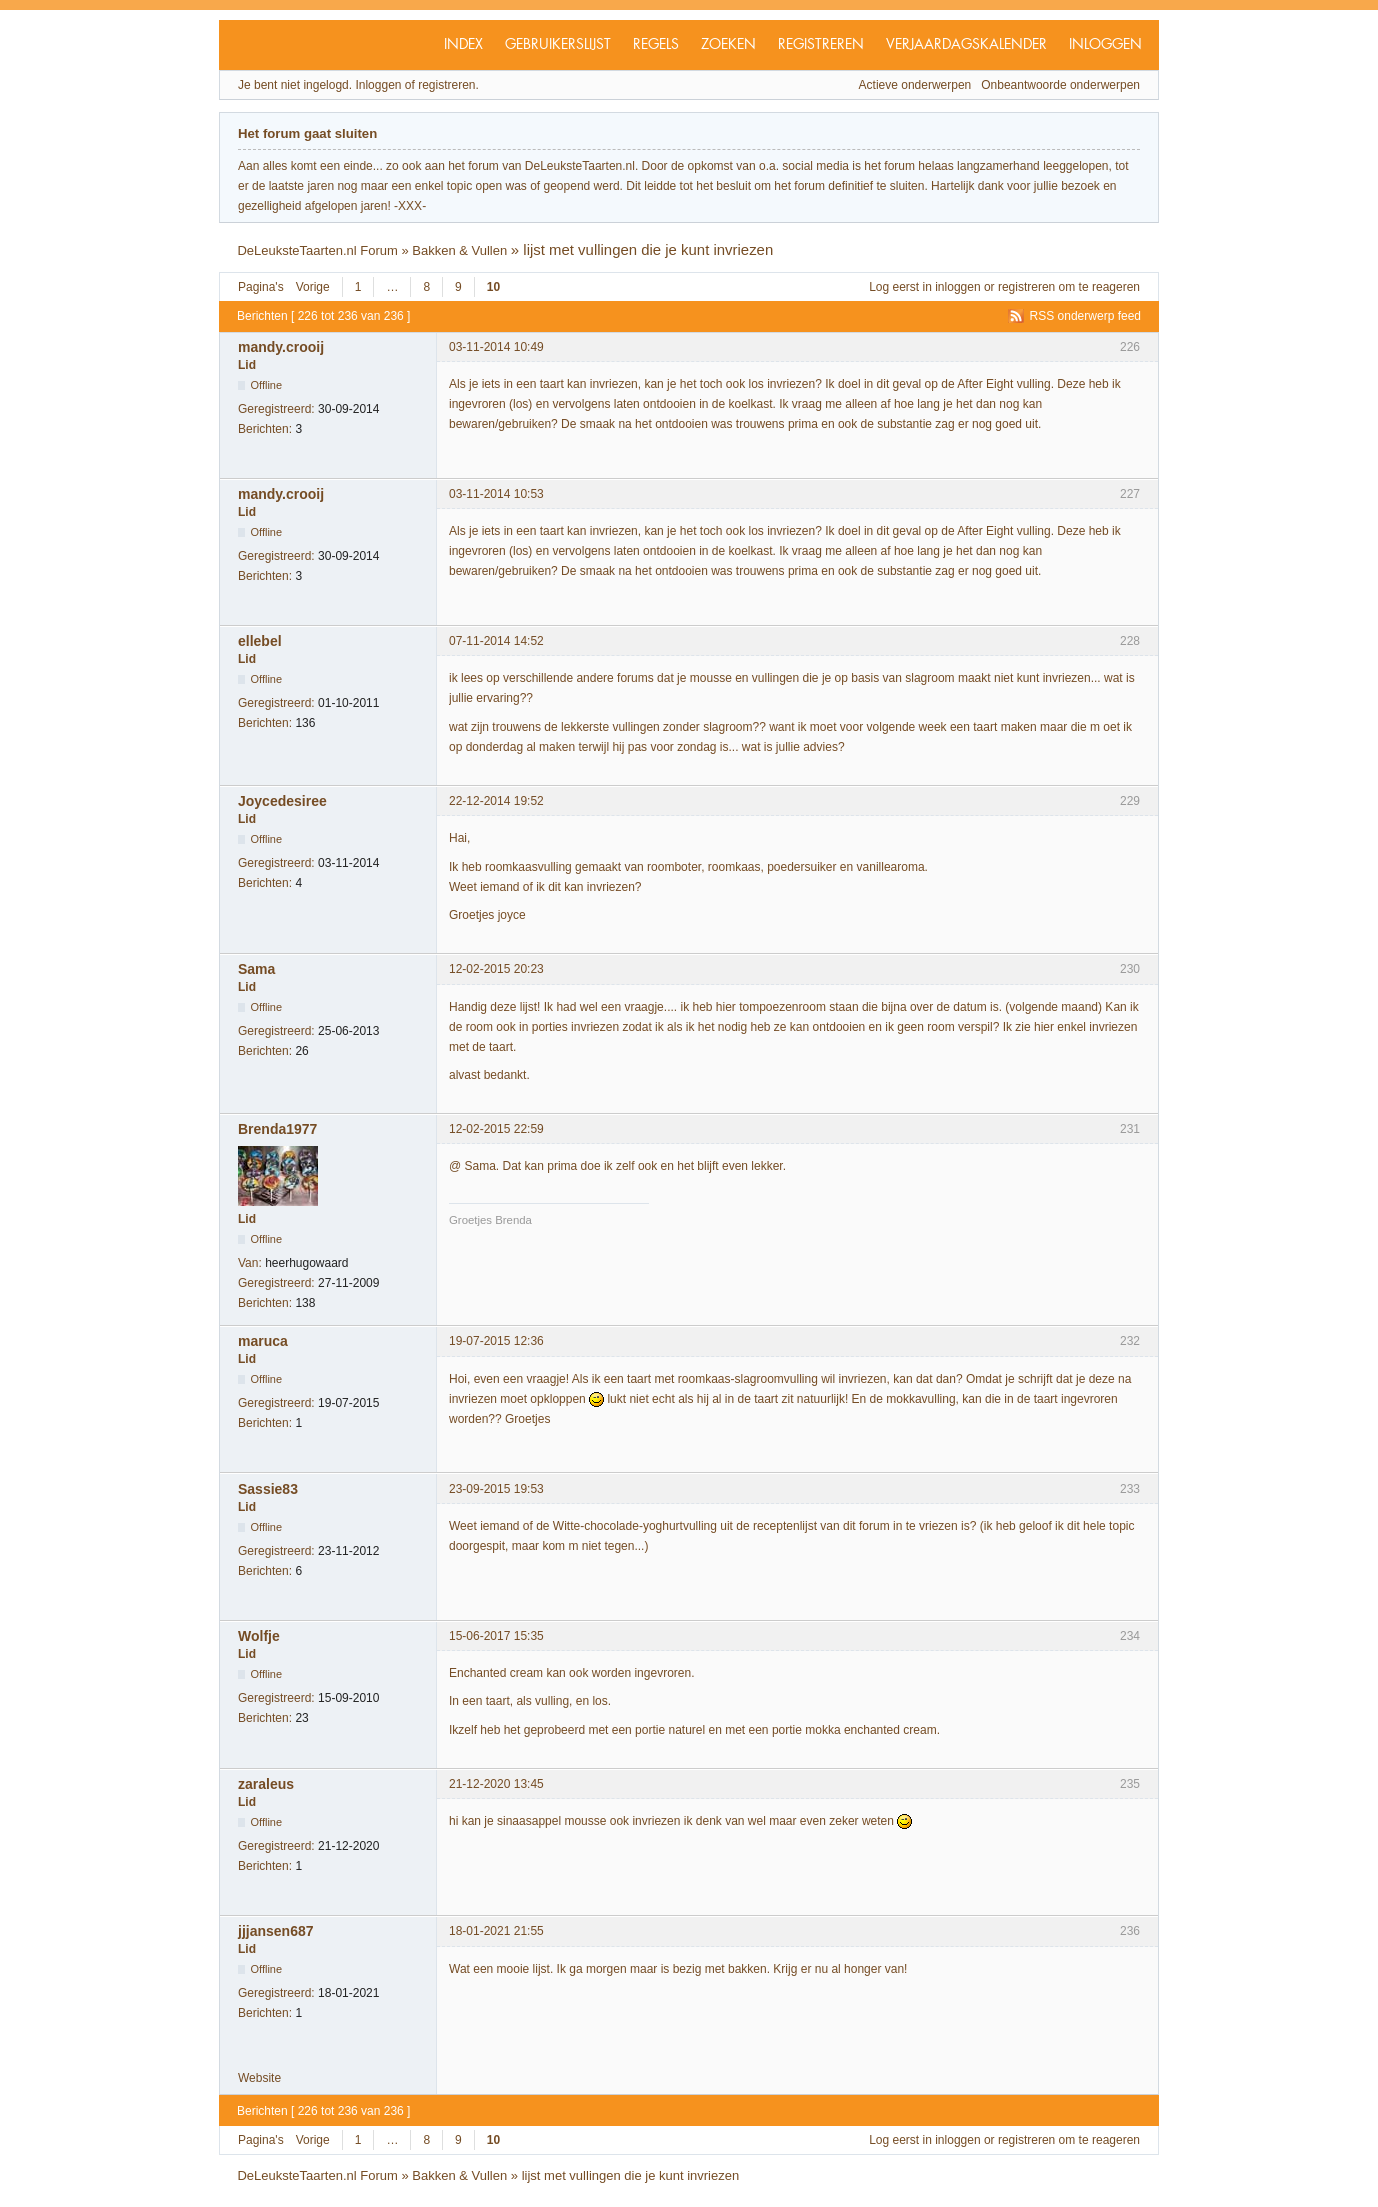 The height and width of the screenshot is (2207, 1378). What do you see at coordinates (282, 801) in the screenshot?
I see `Joycedesiree` at bounding box center [282, 801].